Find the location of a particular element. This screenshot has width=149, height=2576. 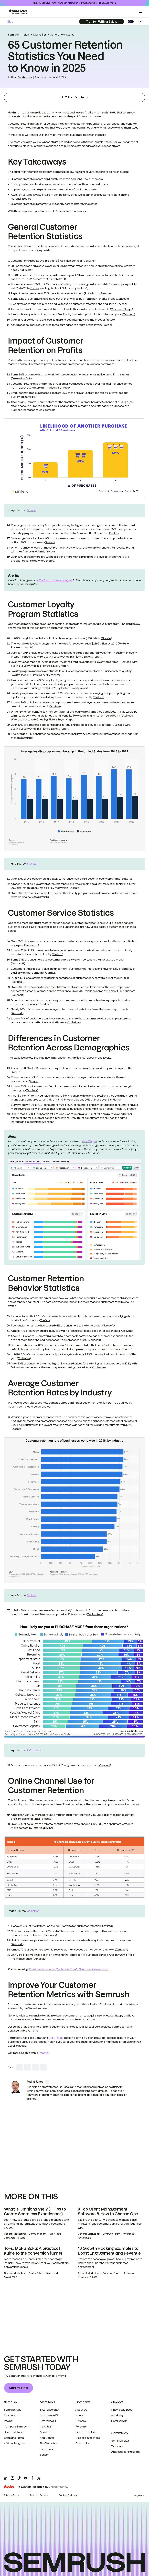

Forbes is located at coordinates (34, 288).